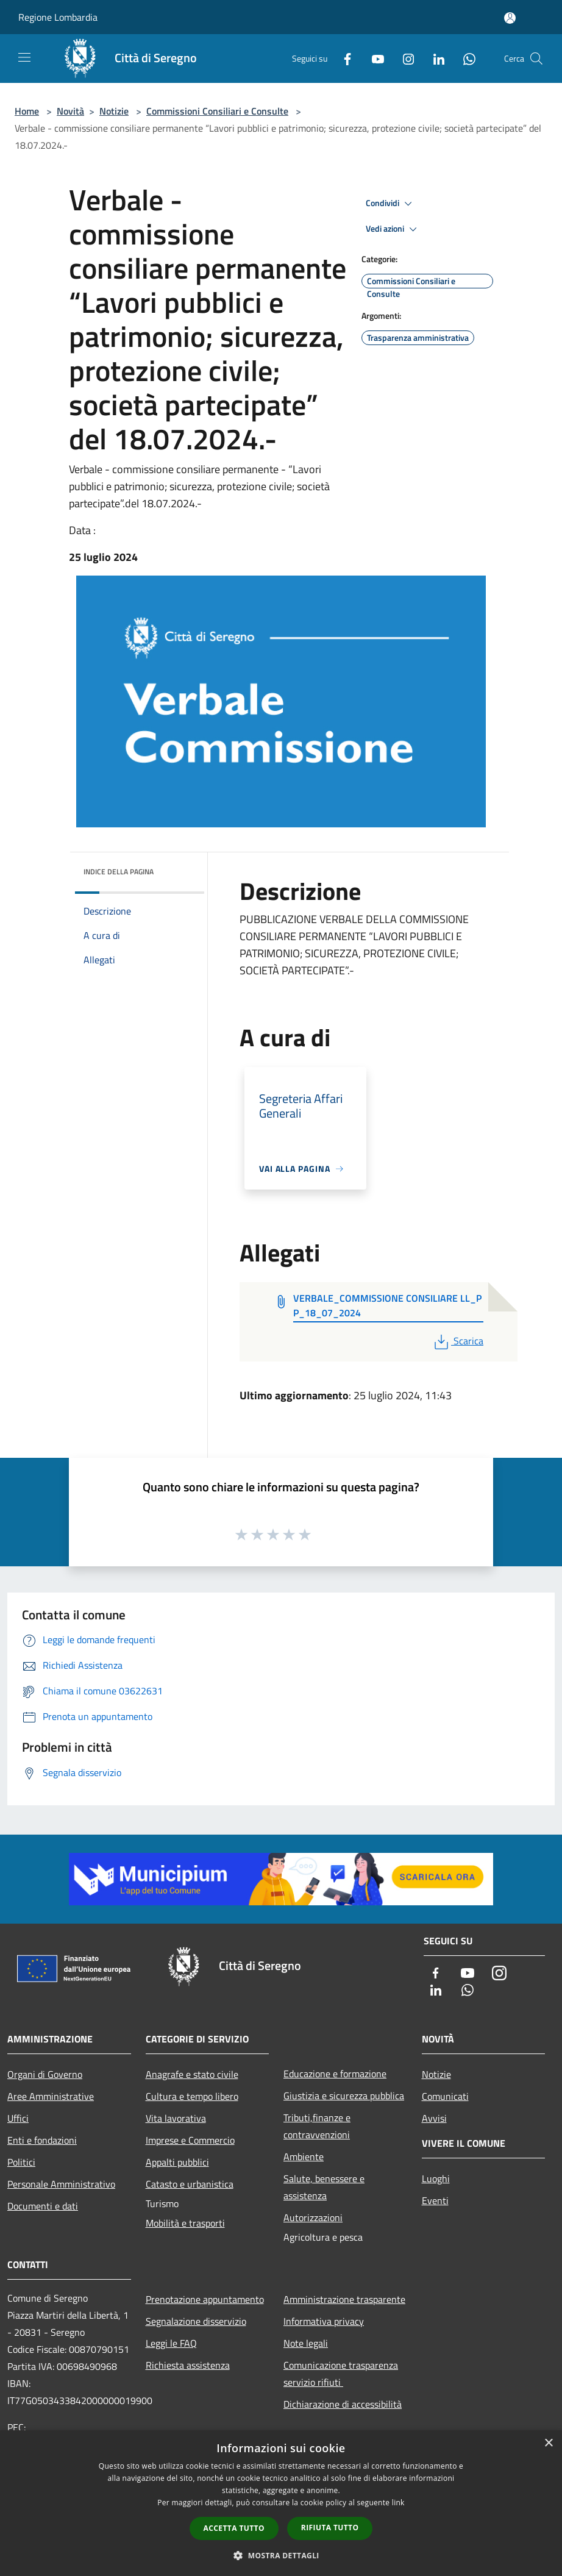  What do you see at coordinates (217, 111) in the screenshot?
I see `Commissioni Consiliari e Consulte` at bounding box center [217, 111].